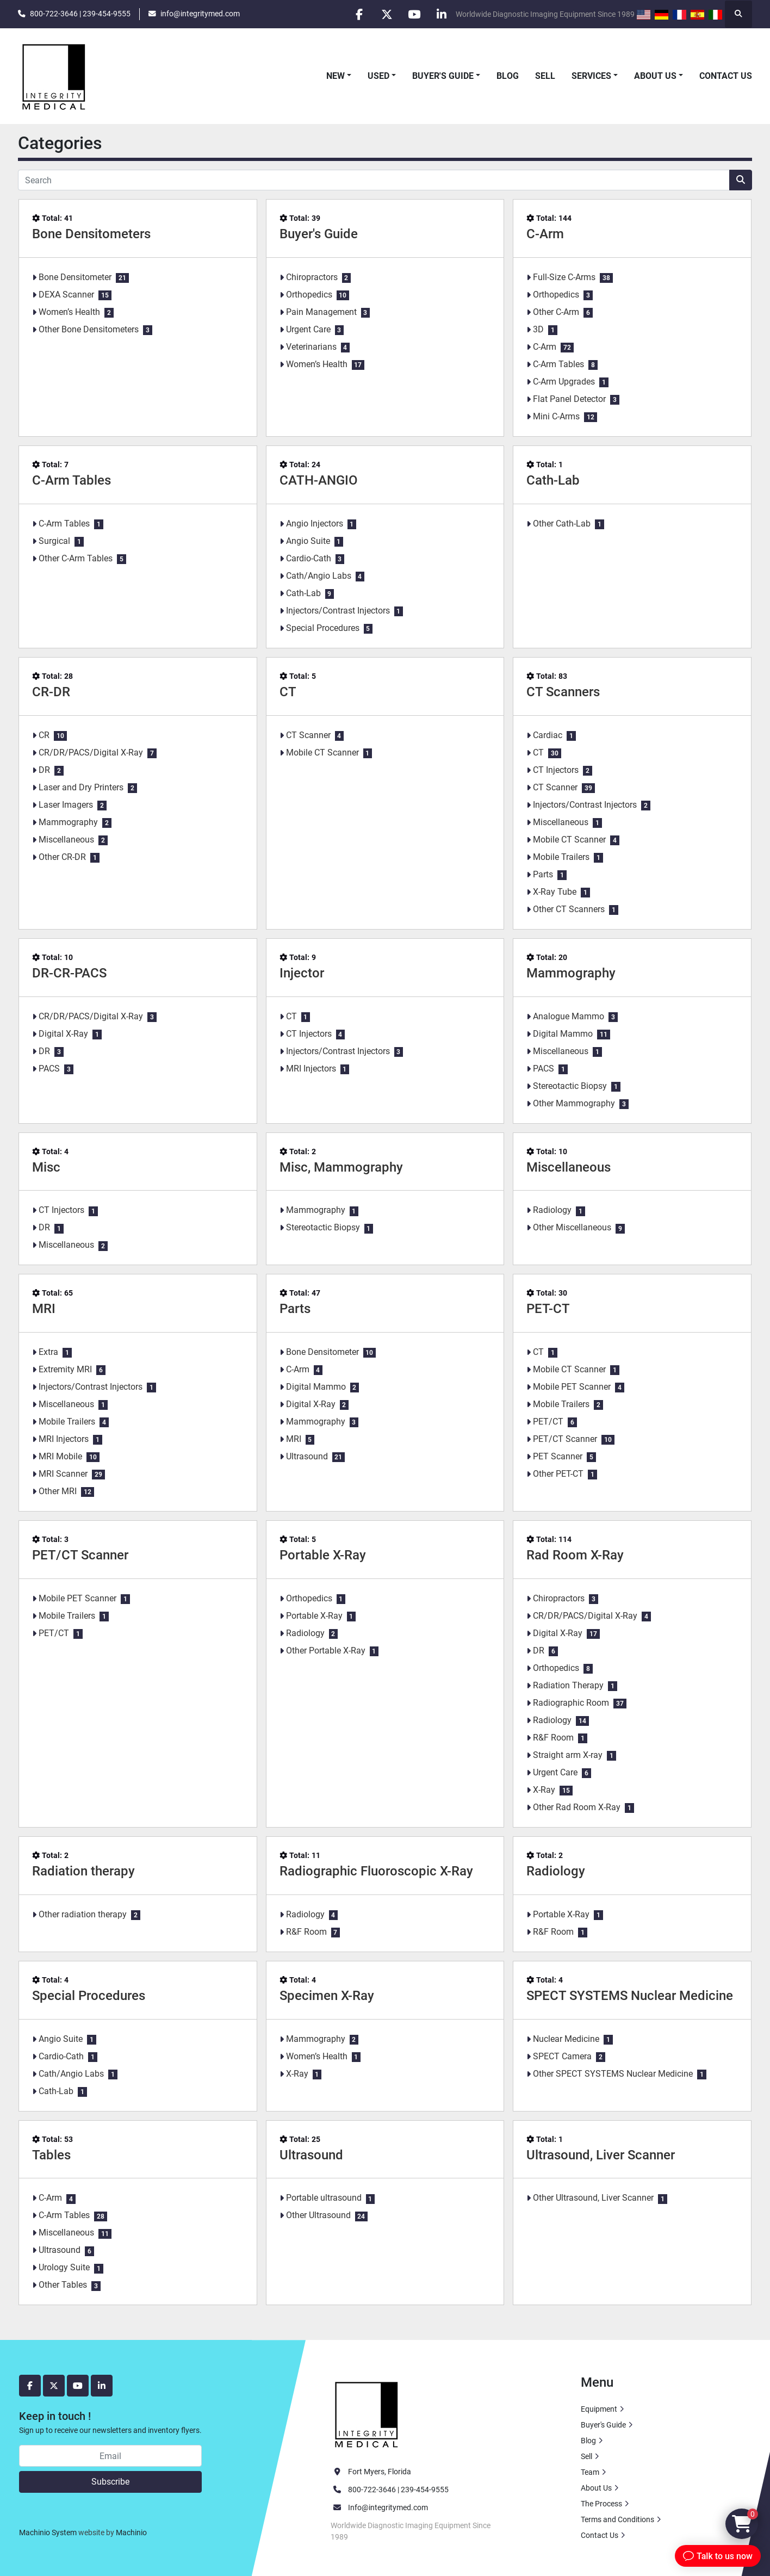  I want to click on Other radiation therapy, so click(83, 1914).